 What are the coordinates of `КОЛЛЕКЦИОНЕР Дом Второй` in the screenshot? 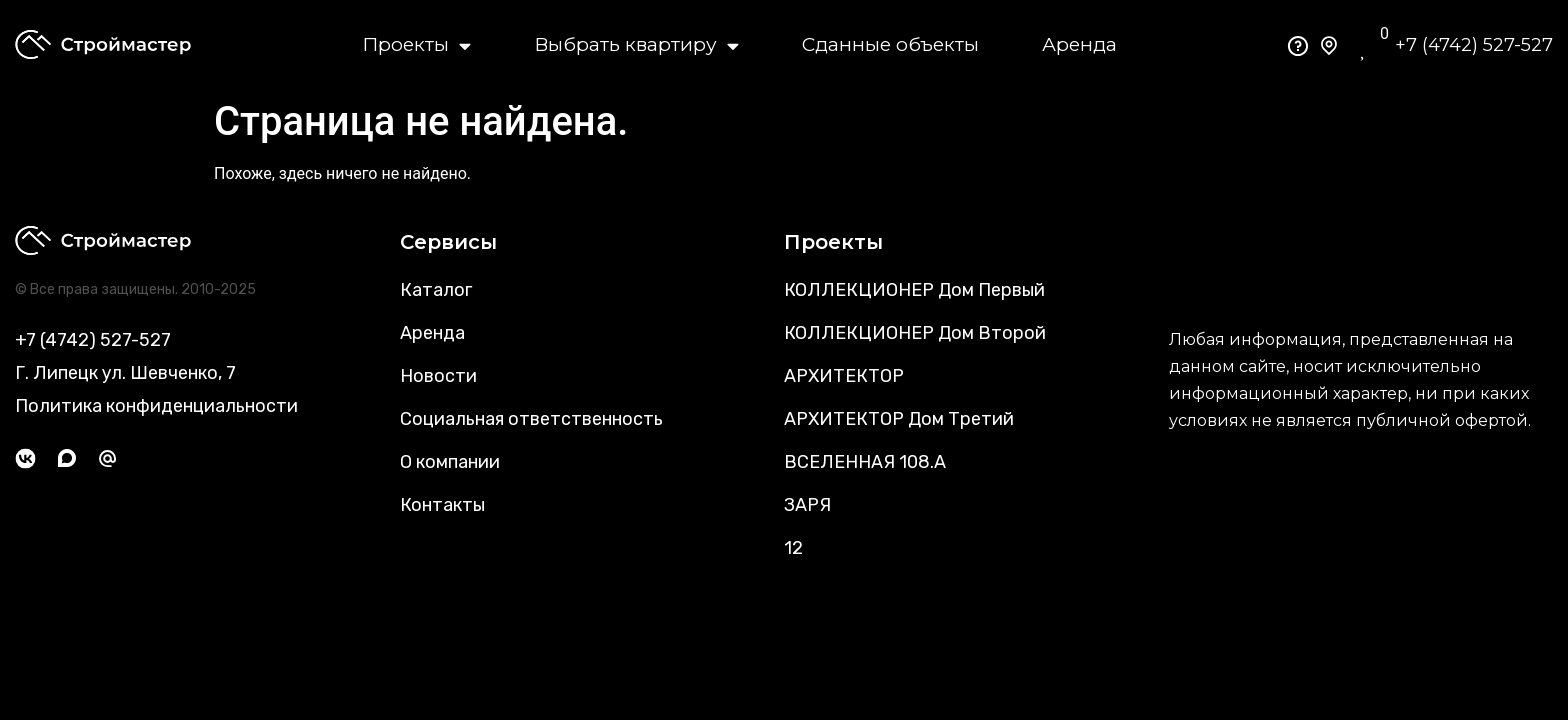 It's located at (915, 333).